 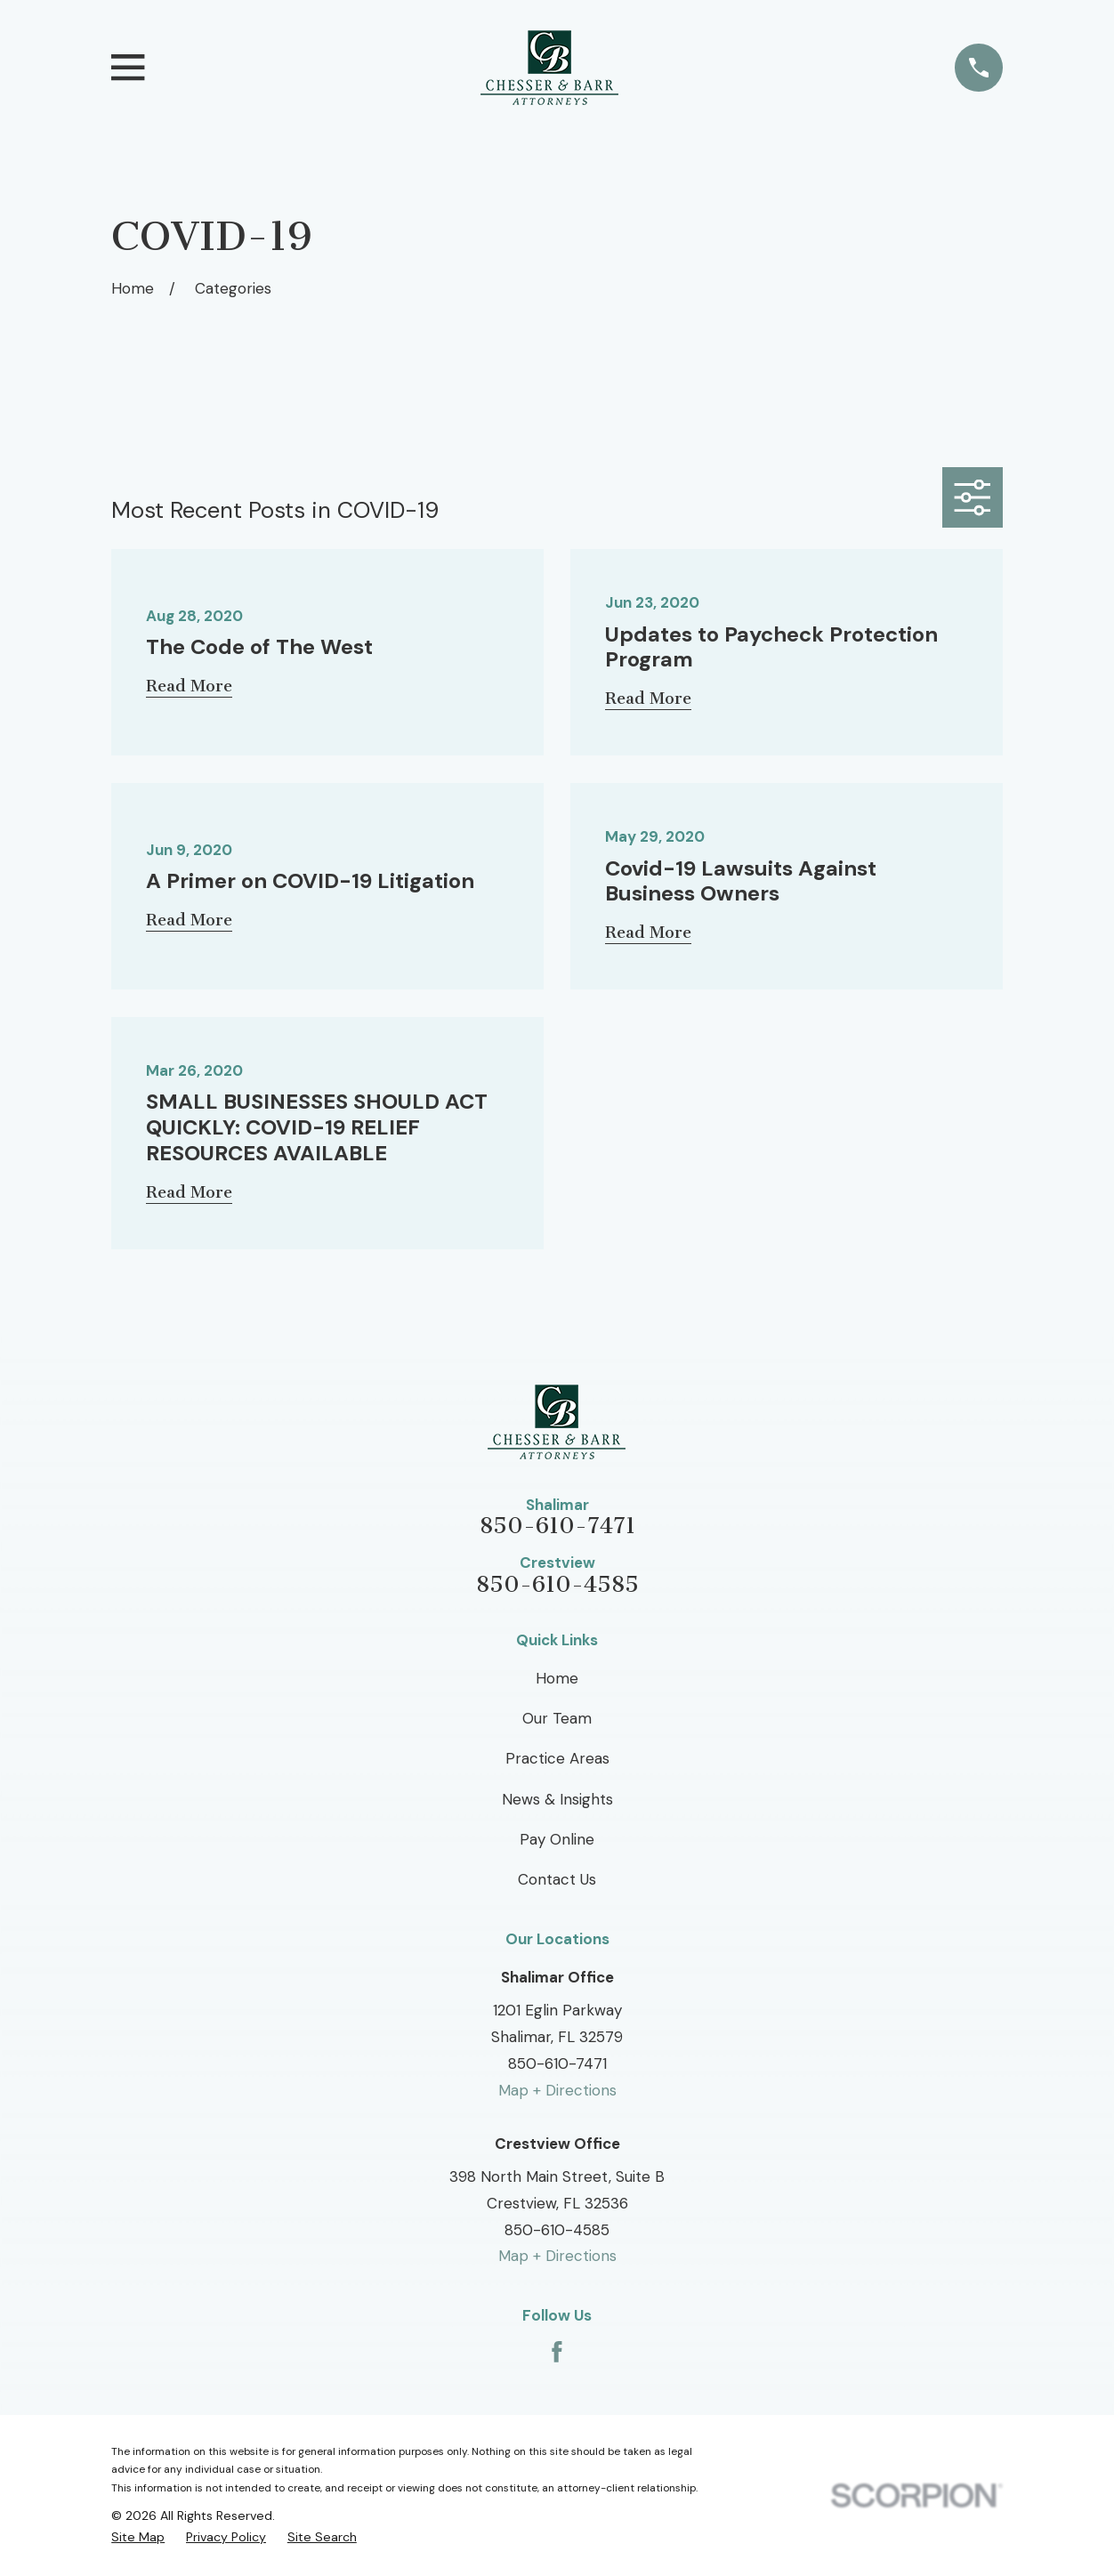 What do you see at coordinates (557, 1678) in the screenshot?
I see `Home` at bounding box center [557, 1678].